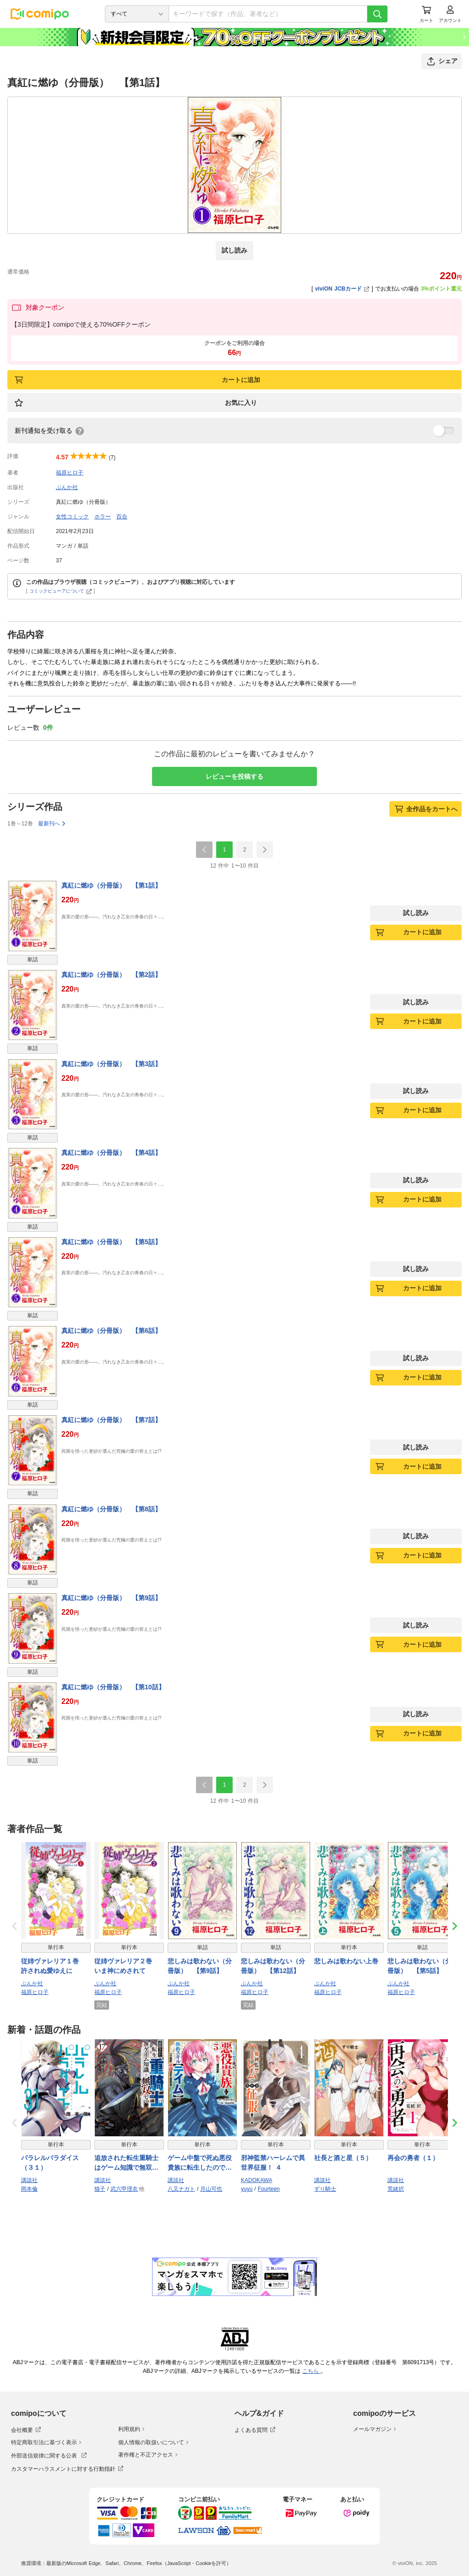  Describe the element at coordinates (273, 2162) in the screenshot. I see `邪神監禁ハーレムで異世界征服！ ４` at that location.